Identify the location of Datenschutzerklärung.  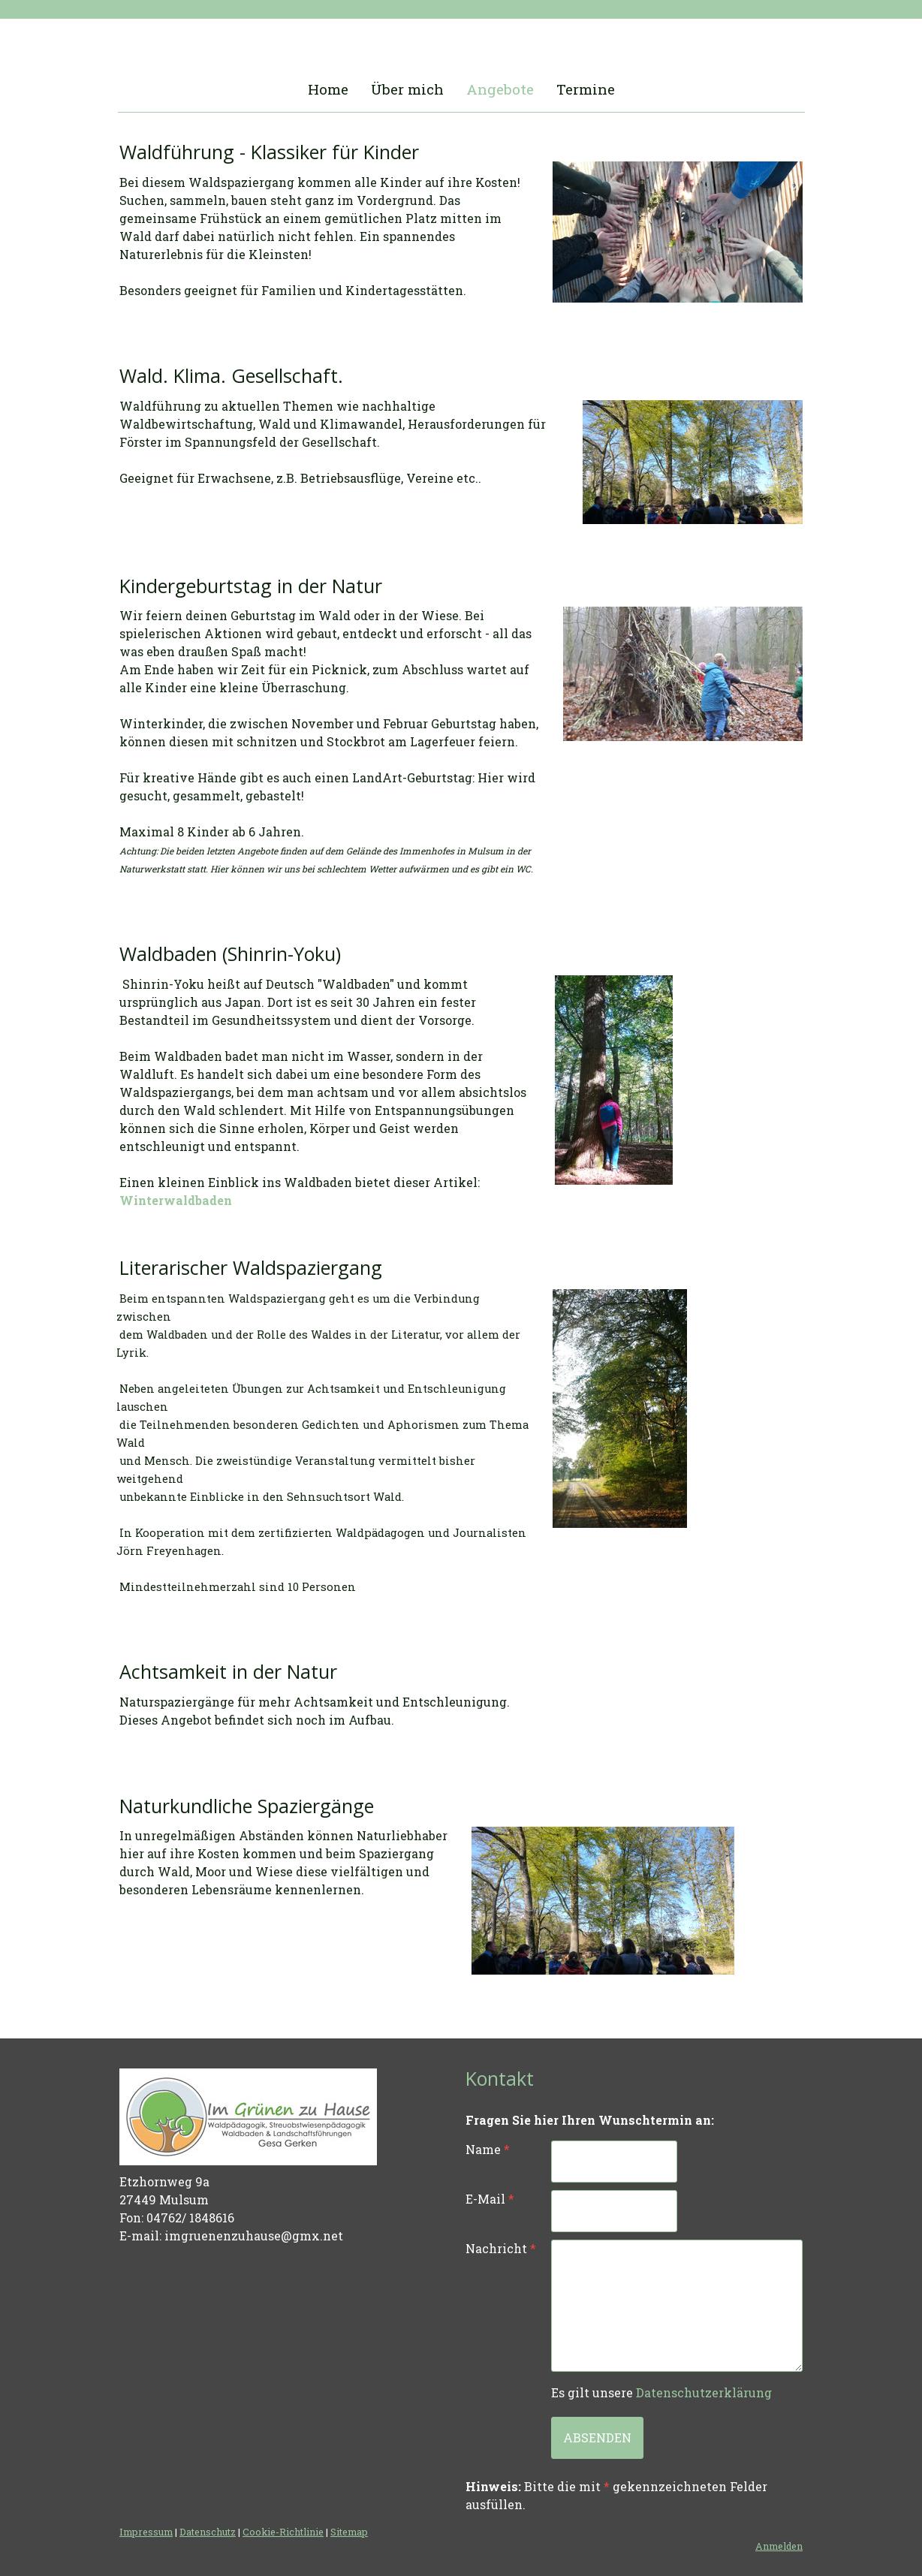
(704, 2392).